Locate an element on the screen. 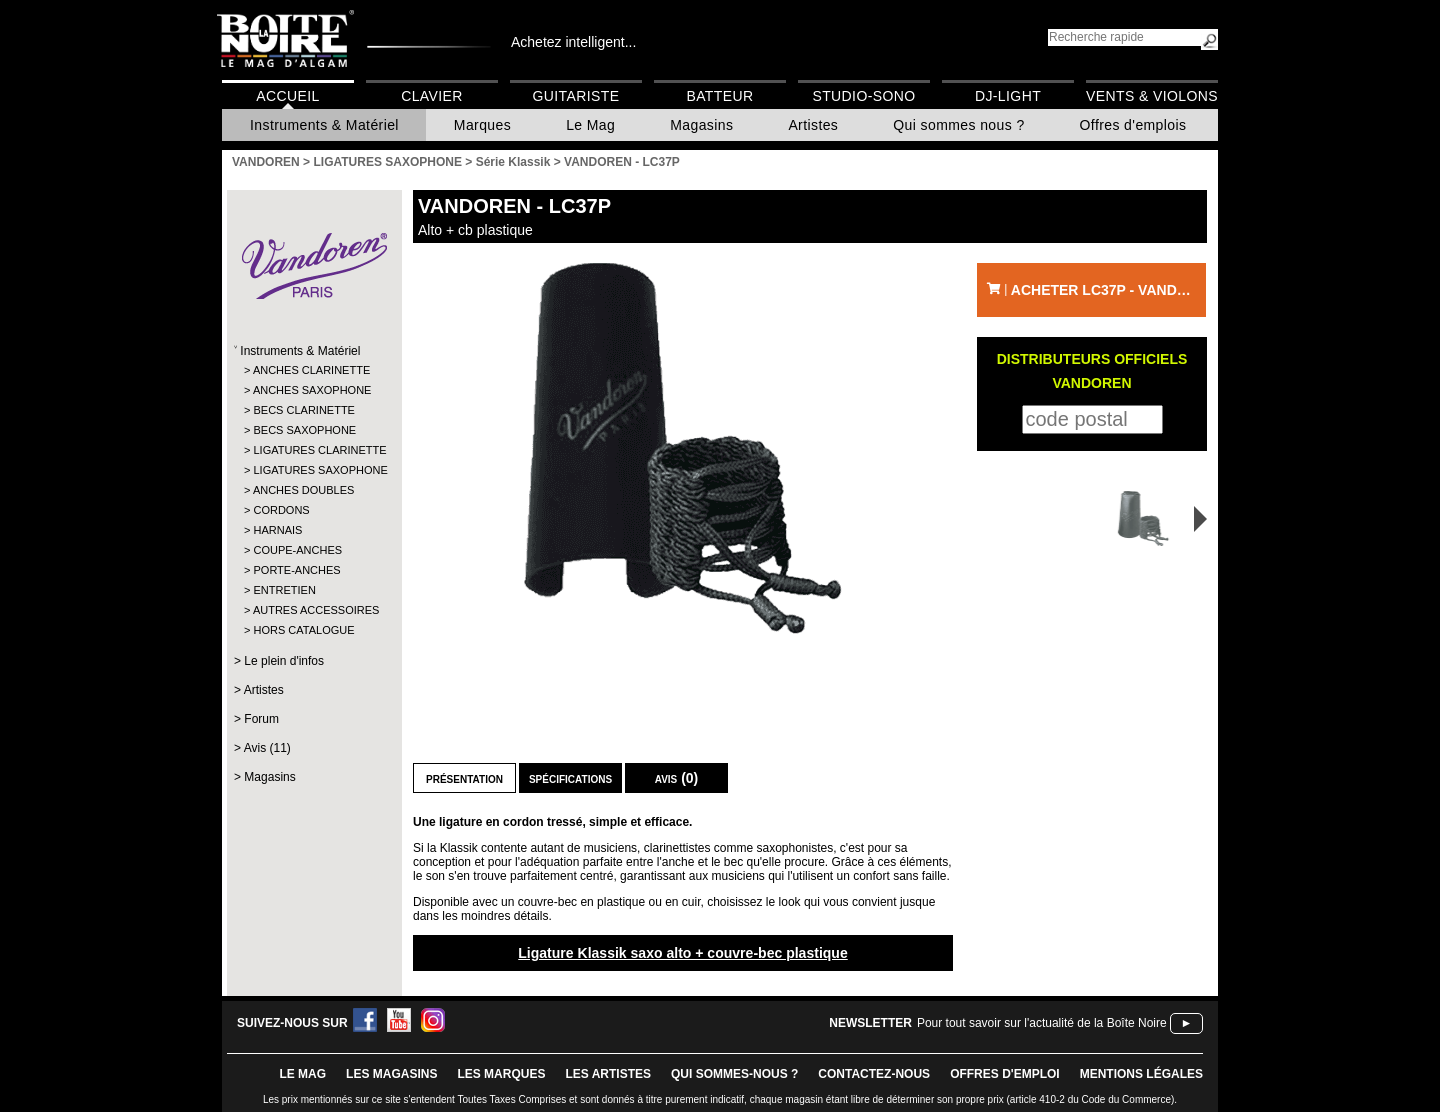  Le plein d'infos is located at coordinates (284, 661).